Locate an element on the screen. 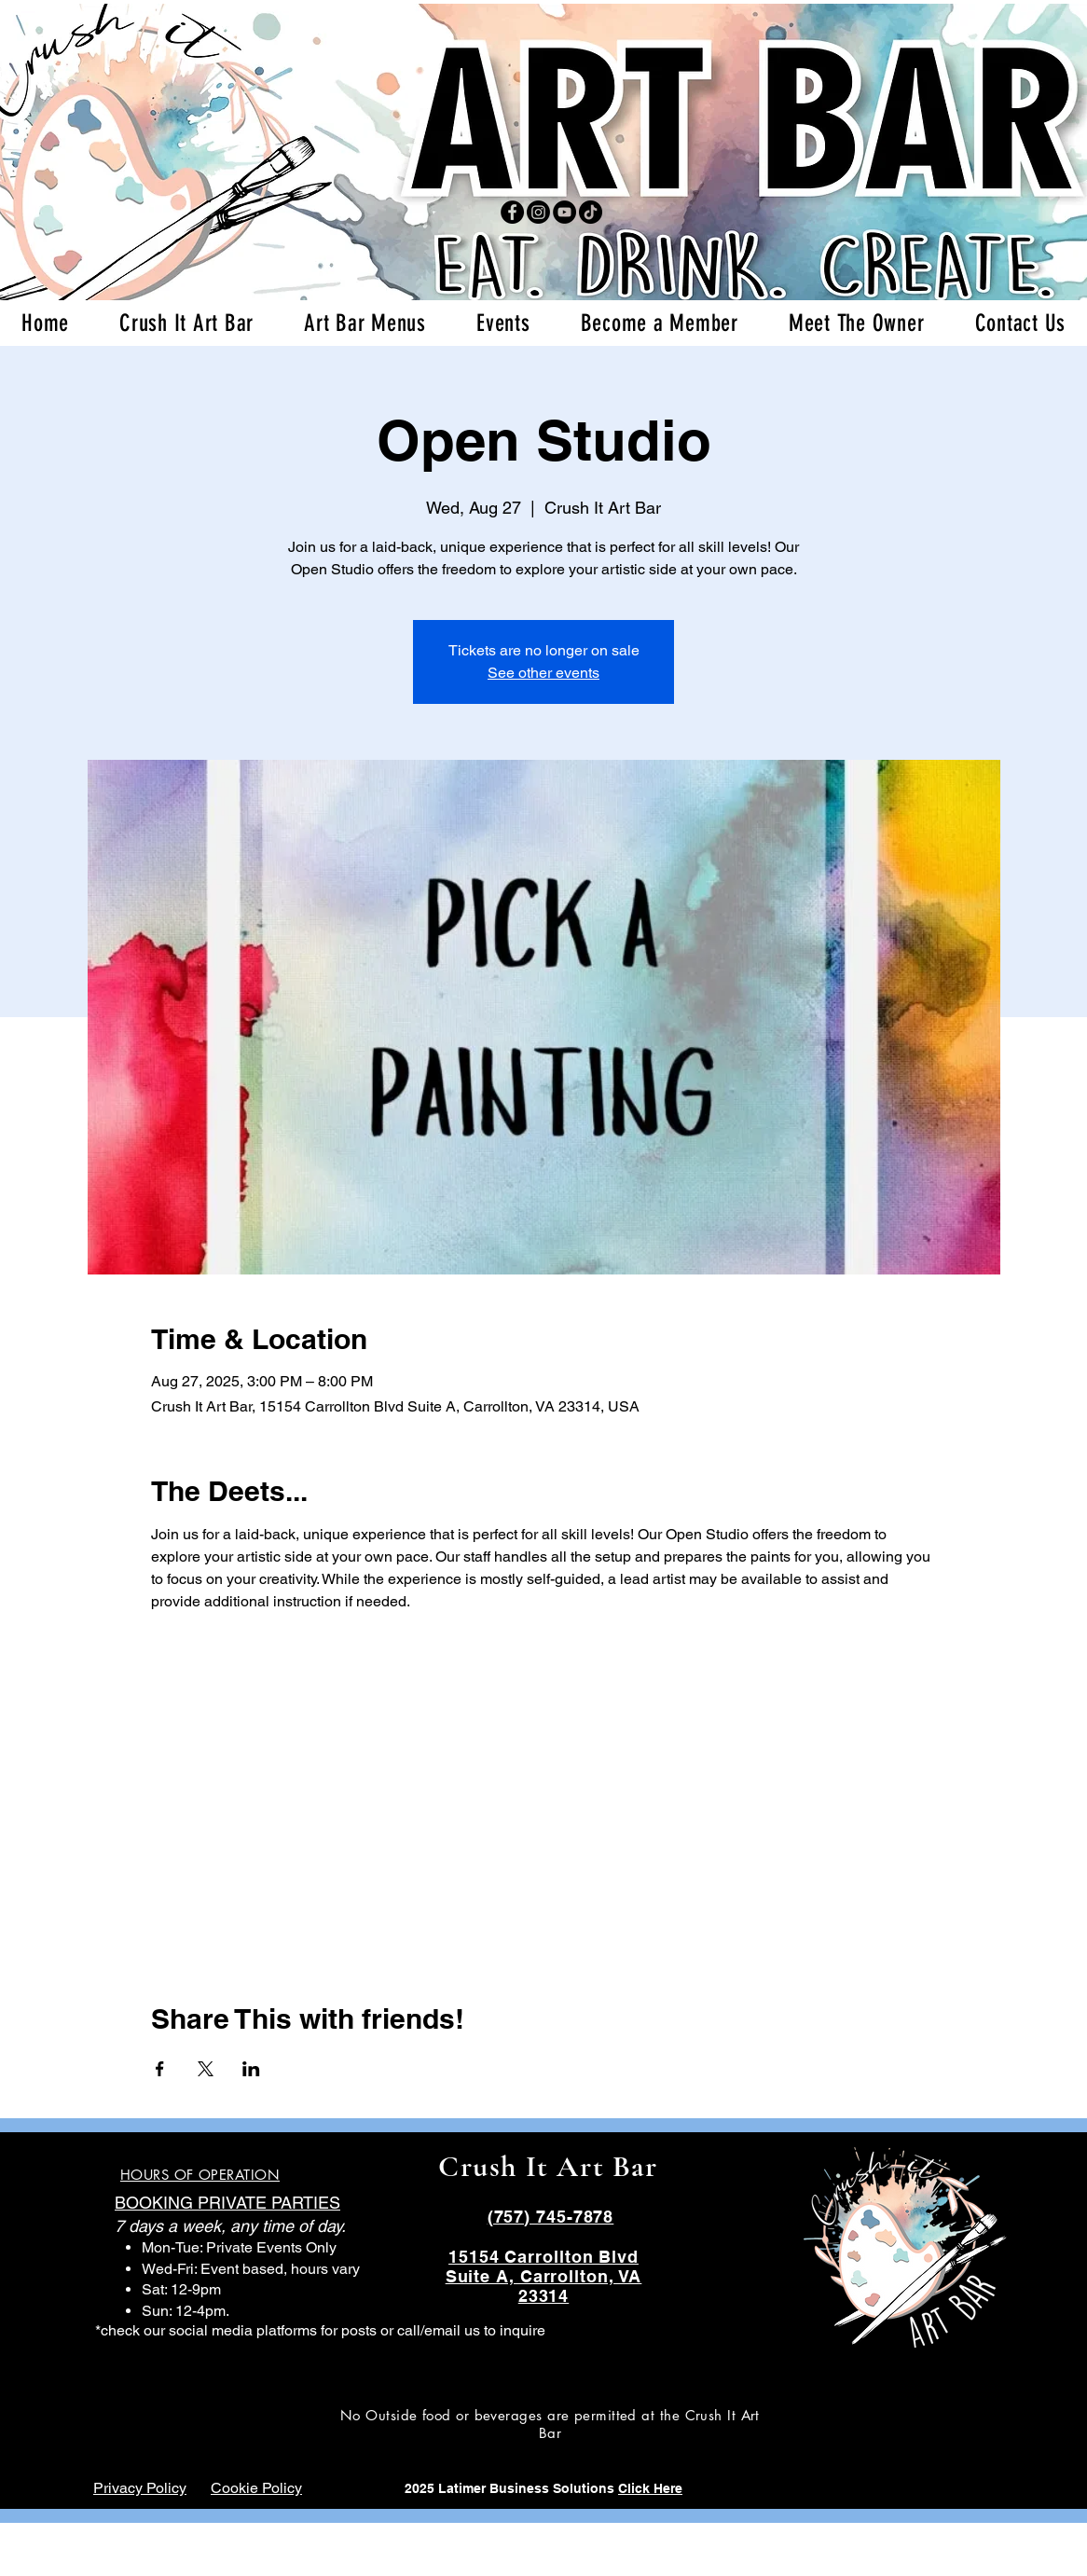 This screenshot has height=2576, width=1087. [Facebook] is located at coordinates (512, 212).